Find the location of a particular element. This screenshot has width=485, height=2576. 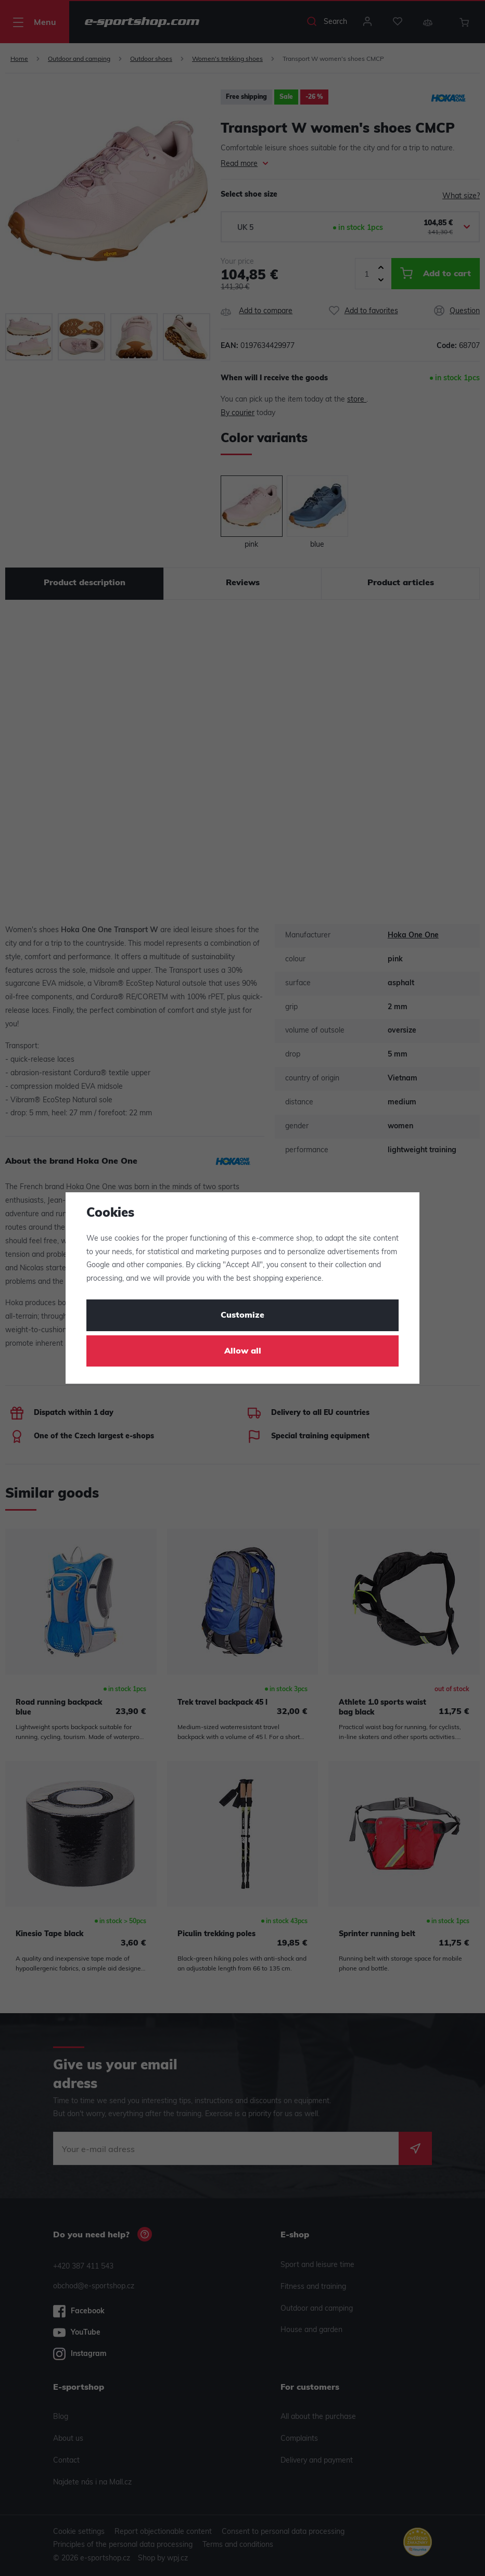

Customize is located at coordinates (242, 1315).